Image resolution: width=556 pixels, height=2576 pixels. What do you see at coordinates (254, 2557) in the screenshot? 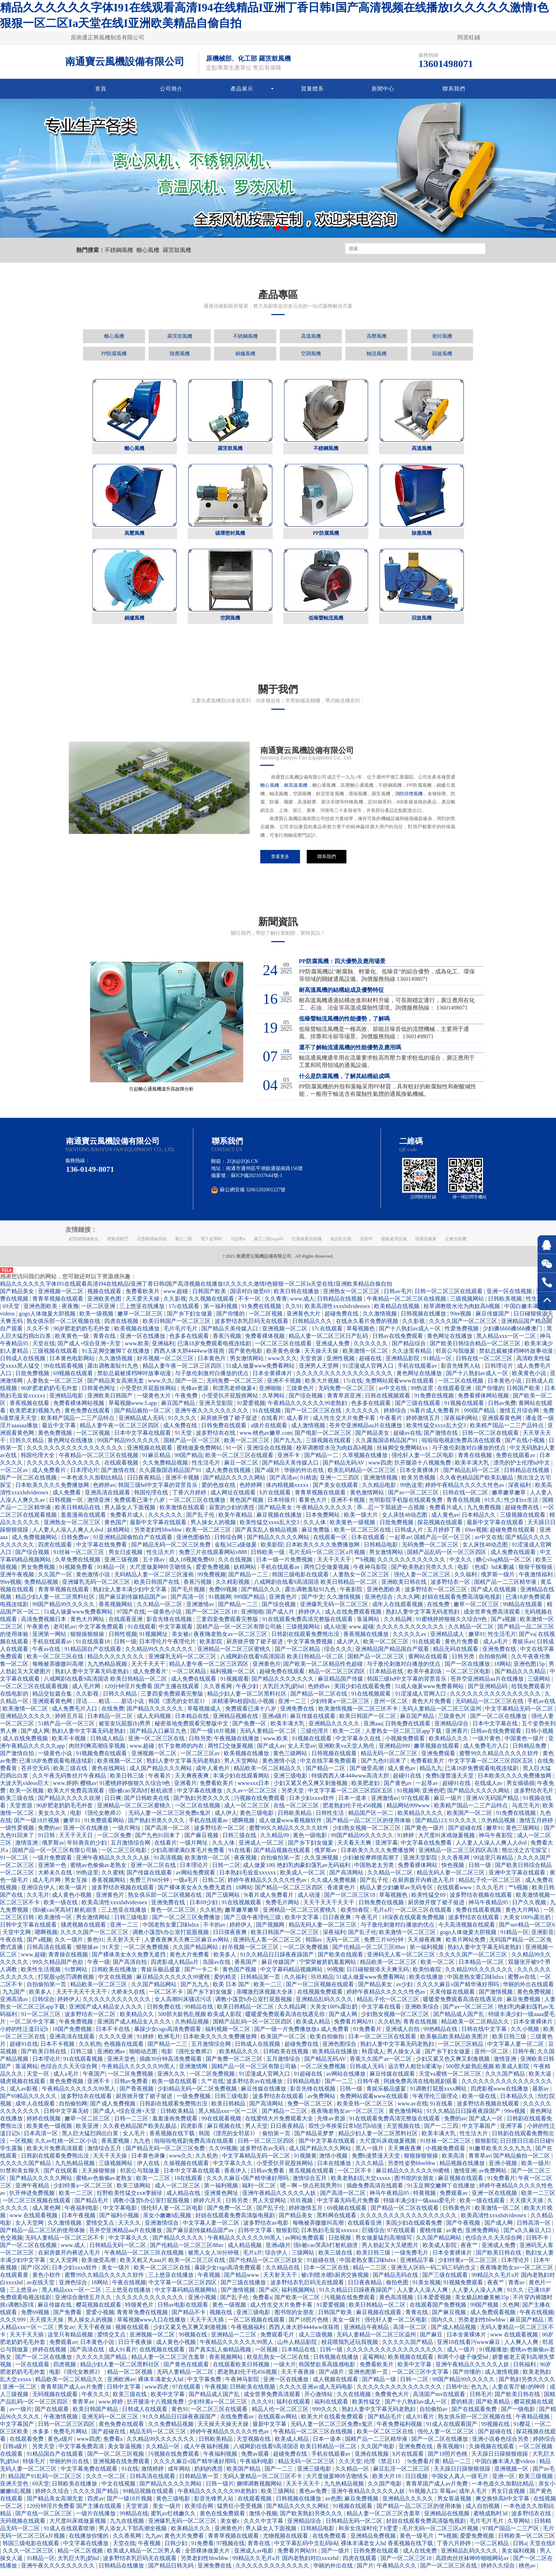
I see `亚洲成人av电影` at bounding box center [254, 2557].